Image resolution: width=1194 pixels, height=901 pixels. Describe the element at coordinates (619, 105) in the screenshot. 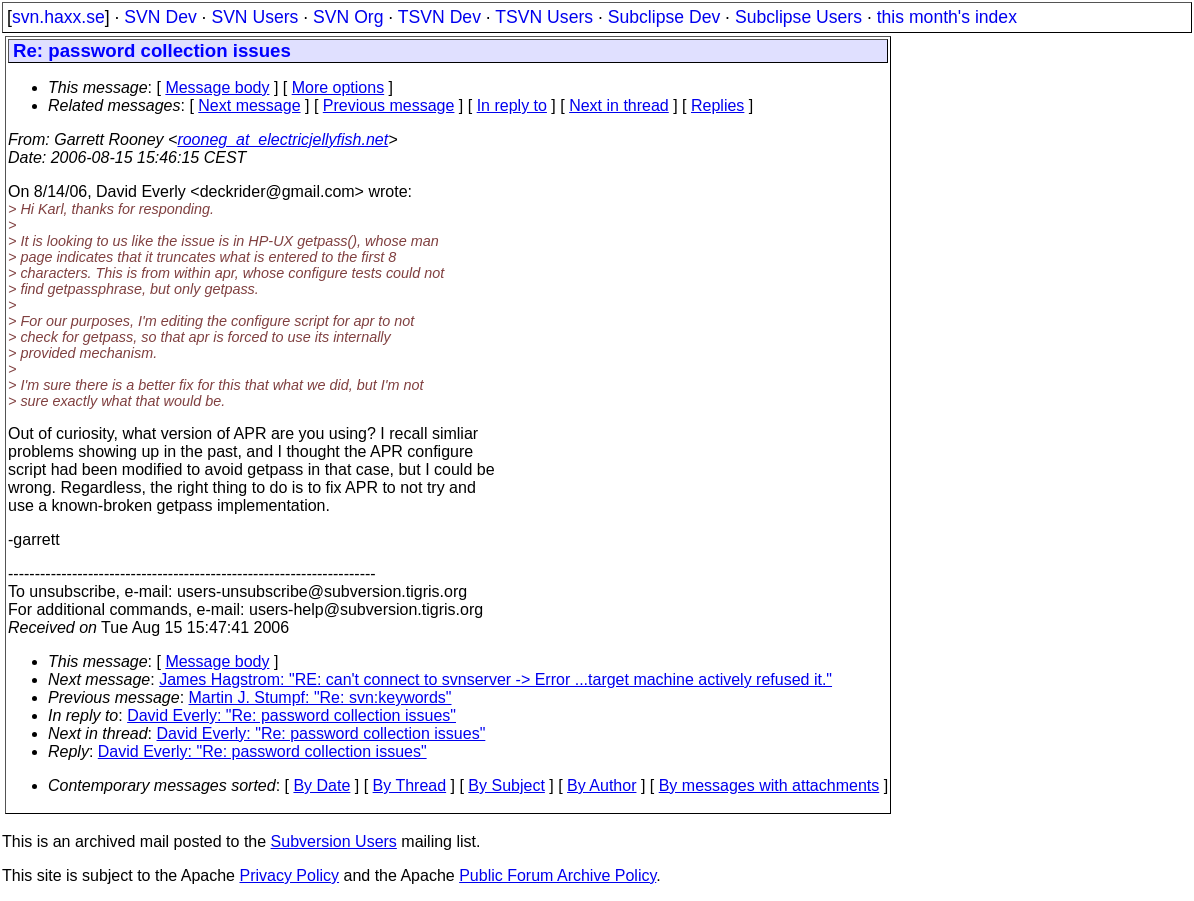

I see `Next in thread` at that location.